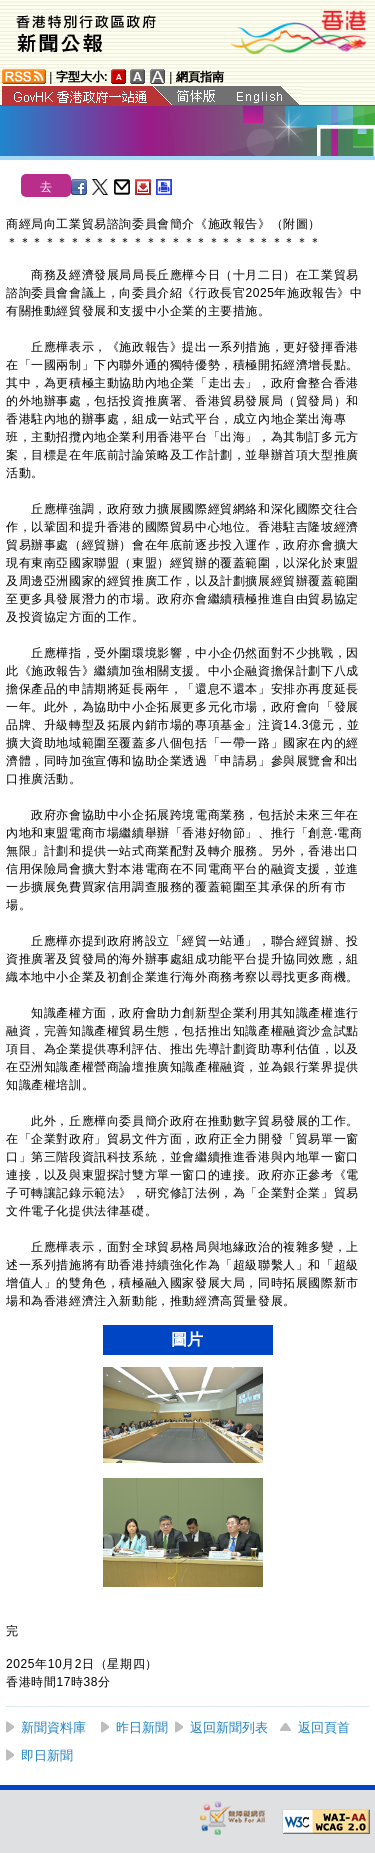  What do you see at coordinates (47, 1755) in the screenshot?
I see `即日新聞` at bounding box center [47, 1755].